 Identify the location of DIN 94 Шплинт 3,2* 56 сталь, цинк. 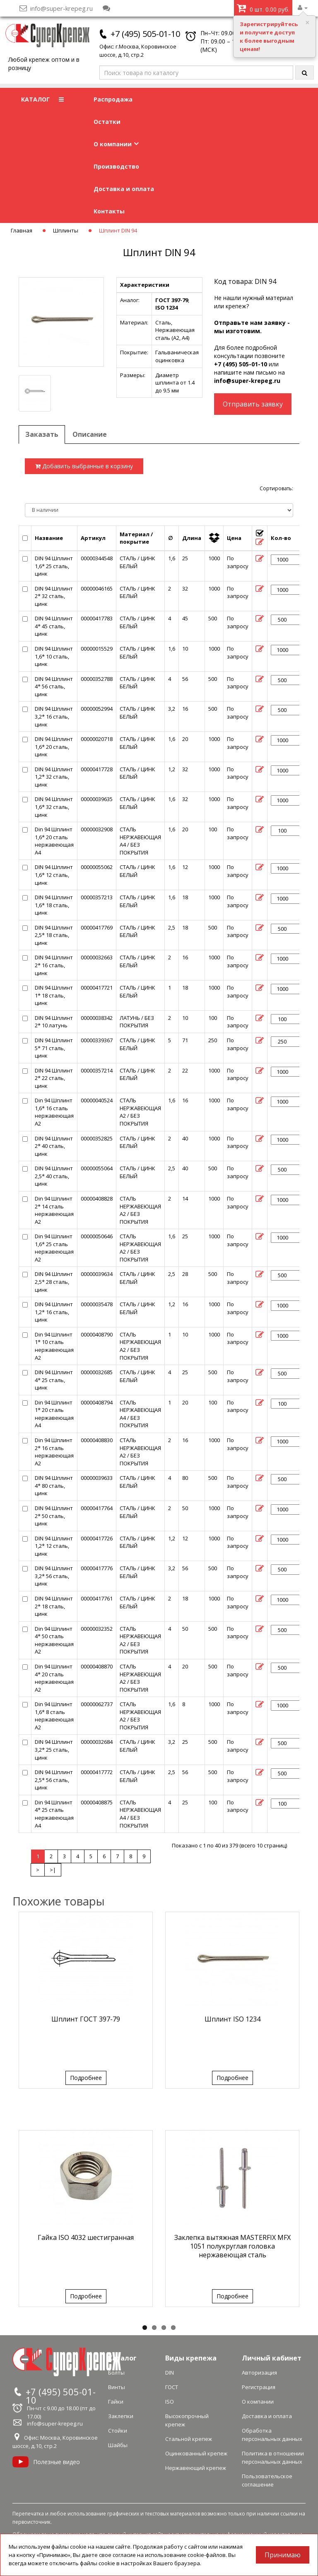
(54, 1575).